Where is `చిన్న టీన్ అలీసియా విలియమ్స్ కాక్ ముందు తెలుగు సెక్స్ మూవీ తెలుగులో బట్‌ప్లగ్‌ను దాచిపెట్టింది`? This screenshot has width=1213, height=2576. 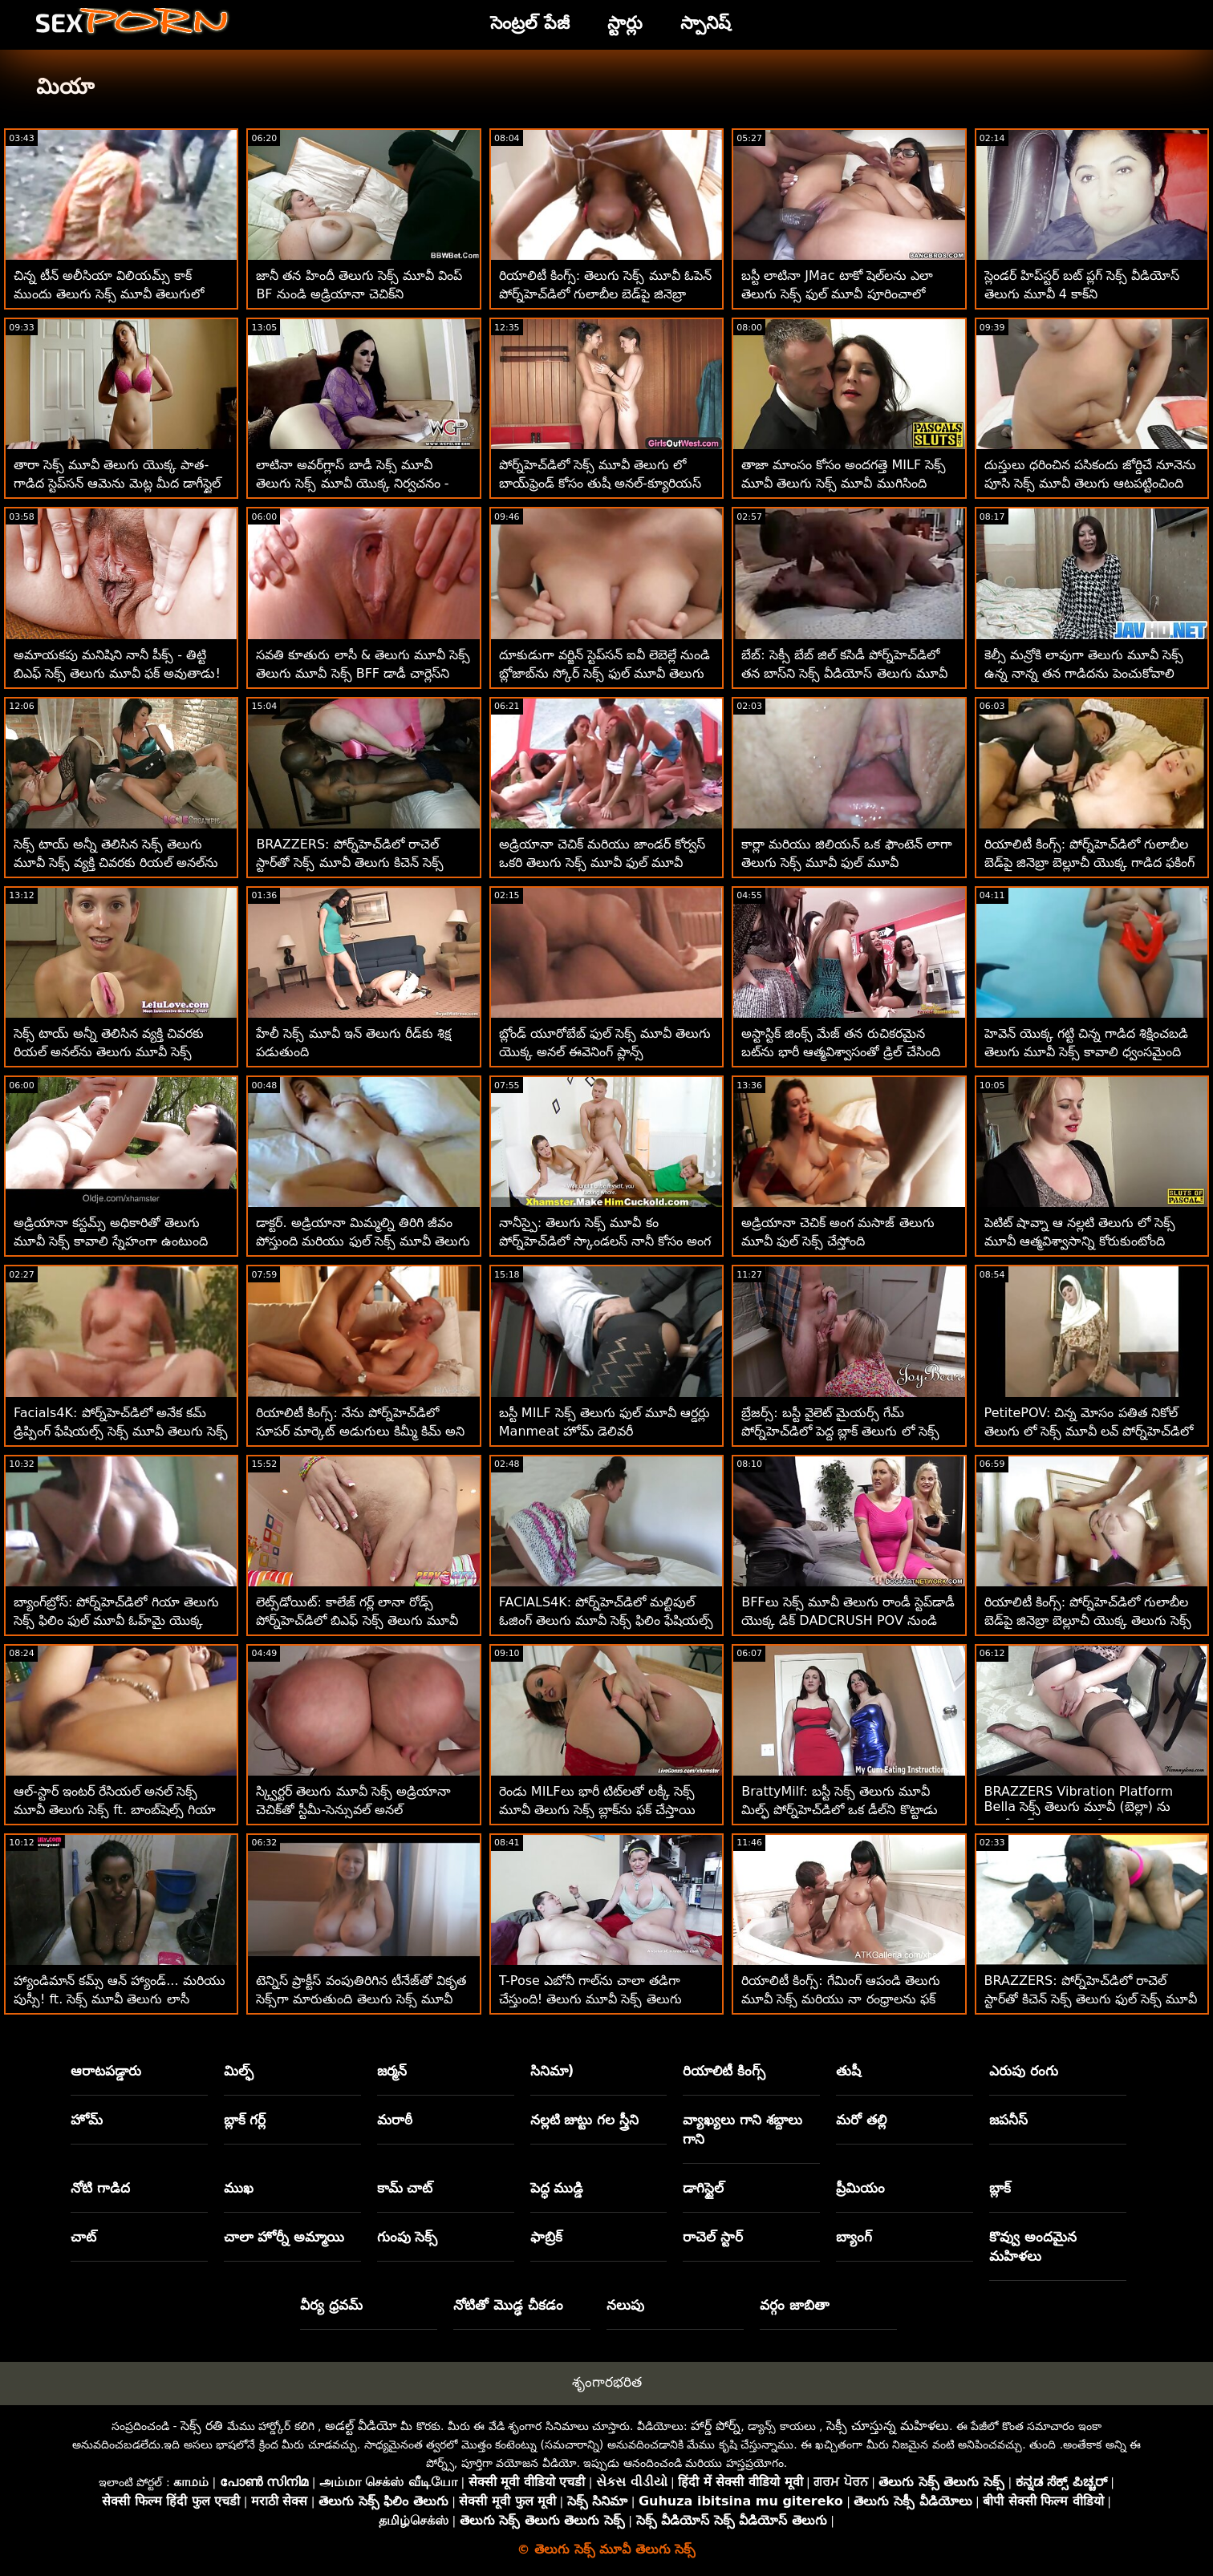 చిన్న టీన్ అలీసియా విలియమ్స్ కాక్ ముందు తెలుగు సెక్స్ మూవీ తెలుగులో బట్‌ప్లగ్‌ను దాచిపెట్టింది is located at coordinates (109, 294).